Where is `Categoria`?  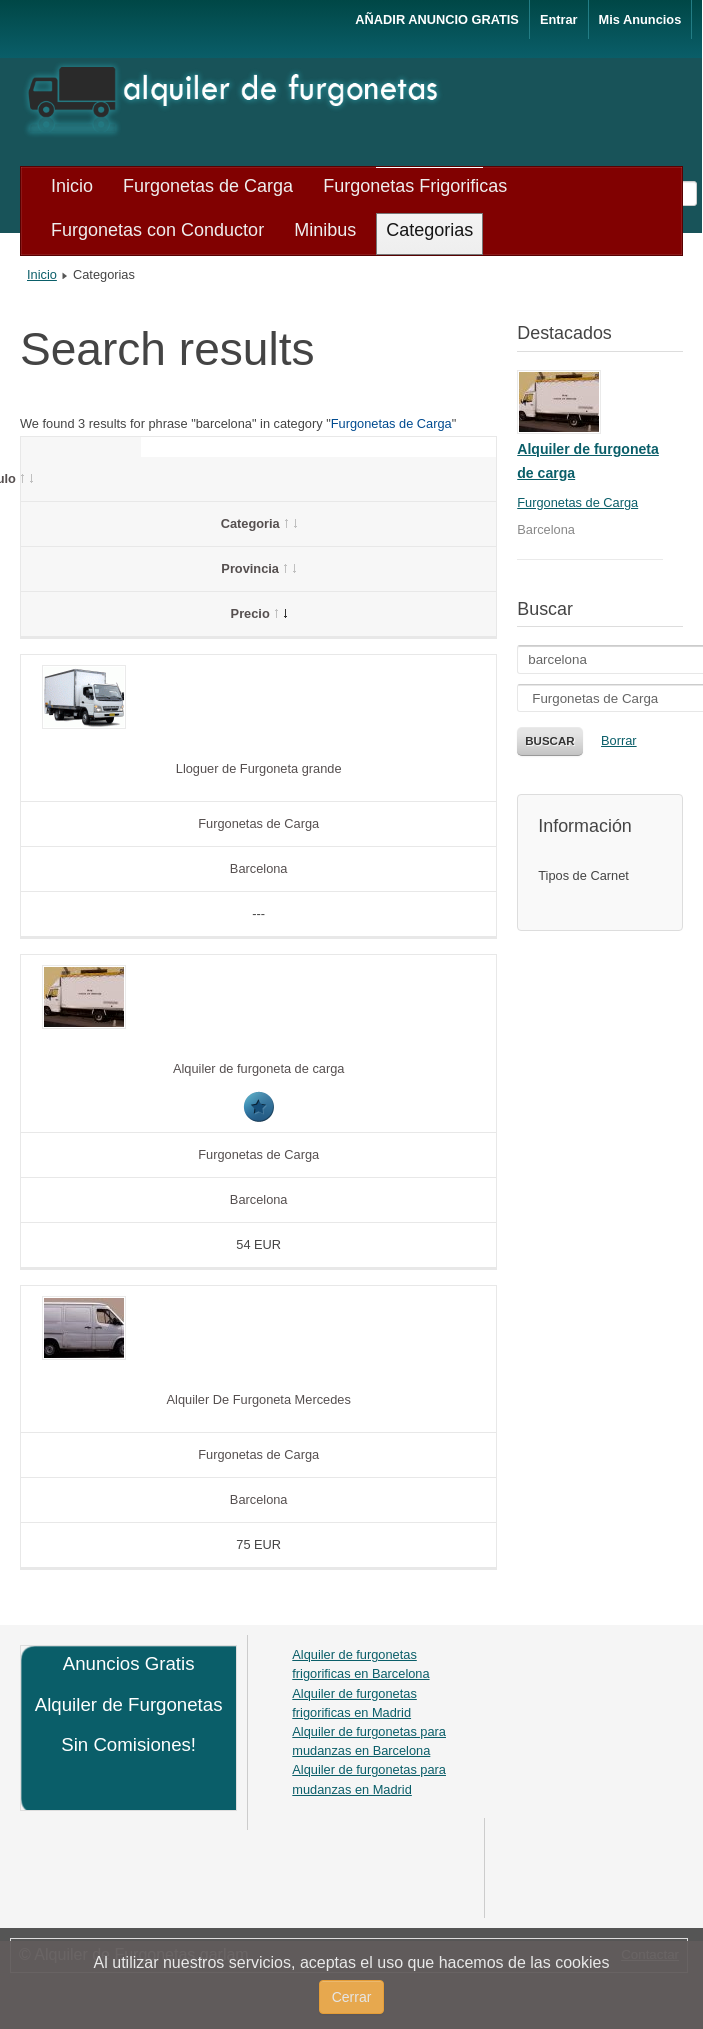
Categoria is located at coordinates (259, 523).